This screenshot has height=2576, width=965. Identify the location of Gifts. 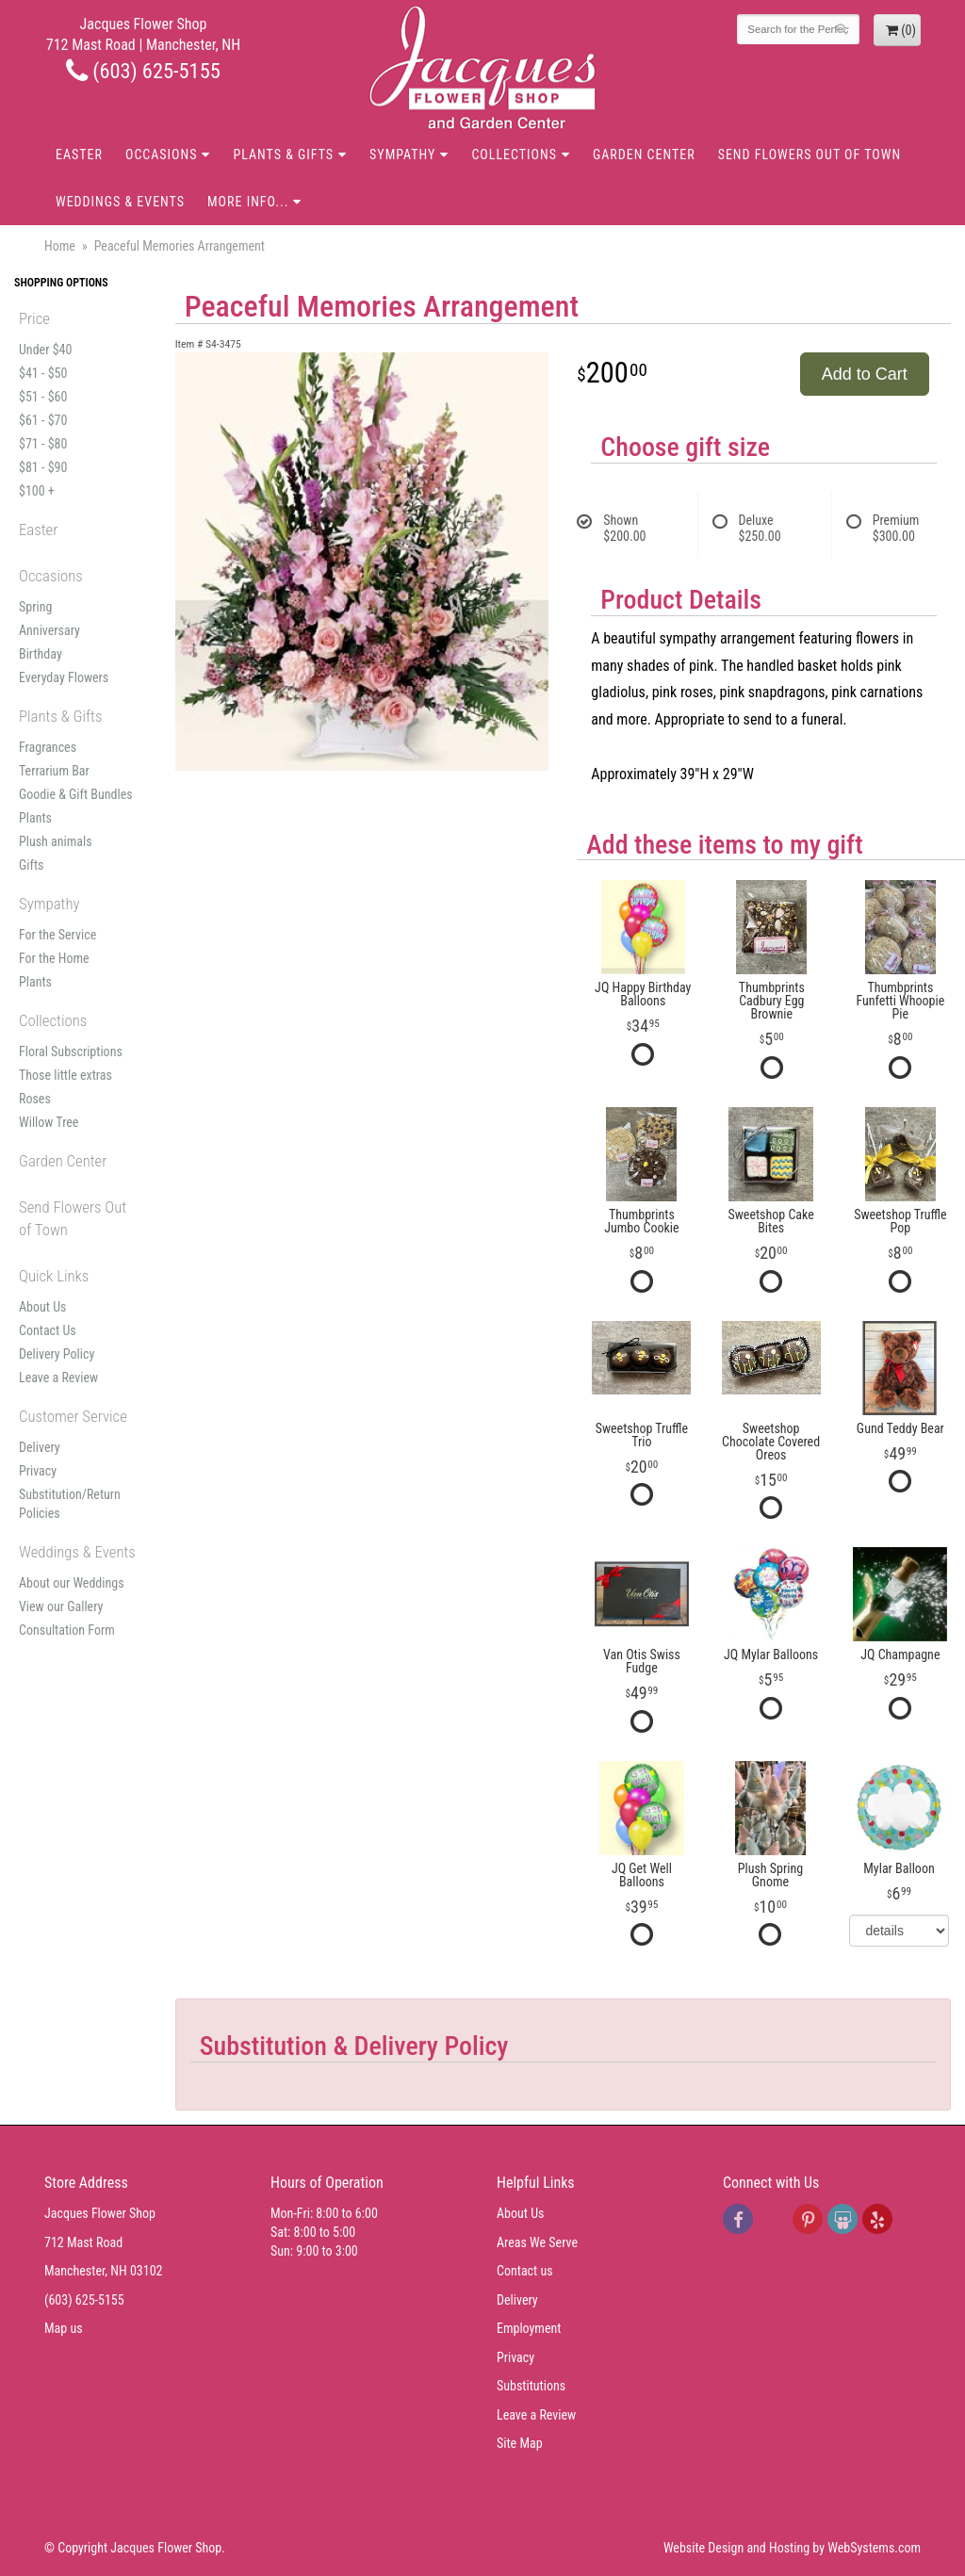
(31, 864).